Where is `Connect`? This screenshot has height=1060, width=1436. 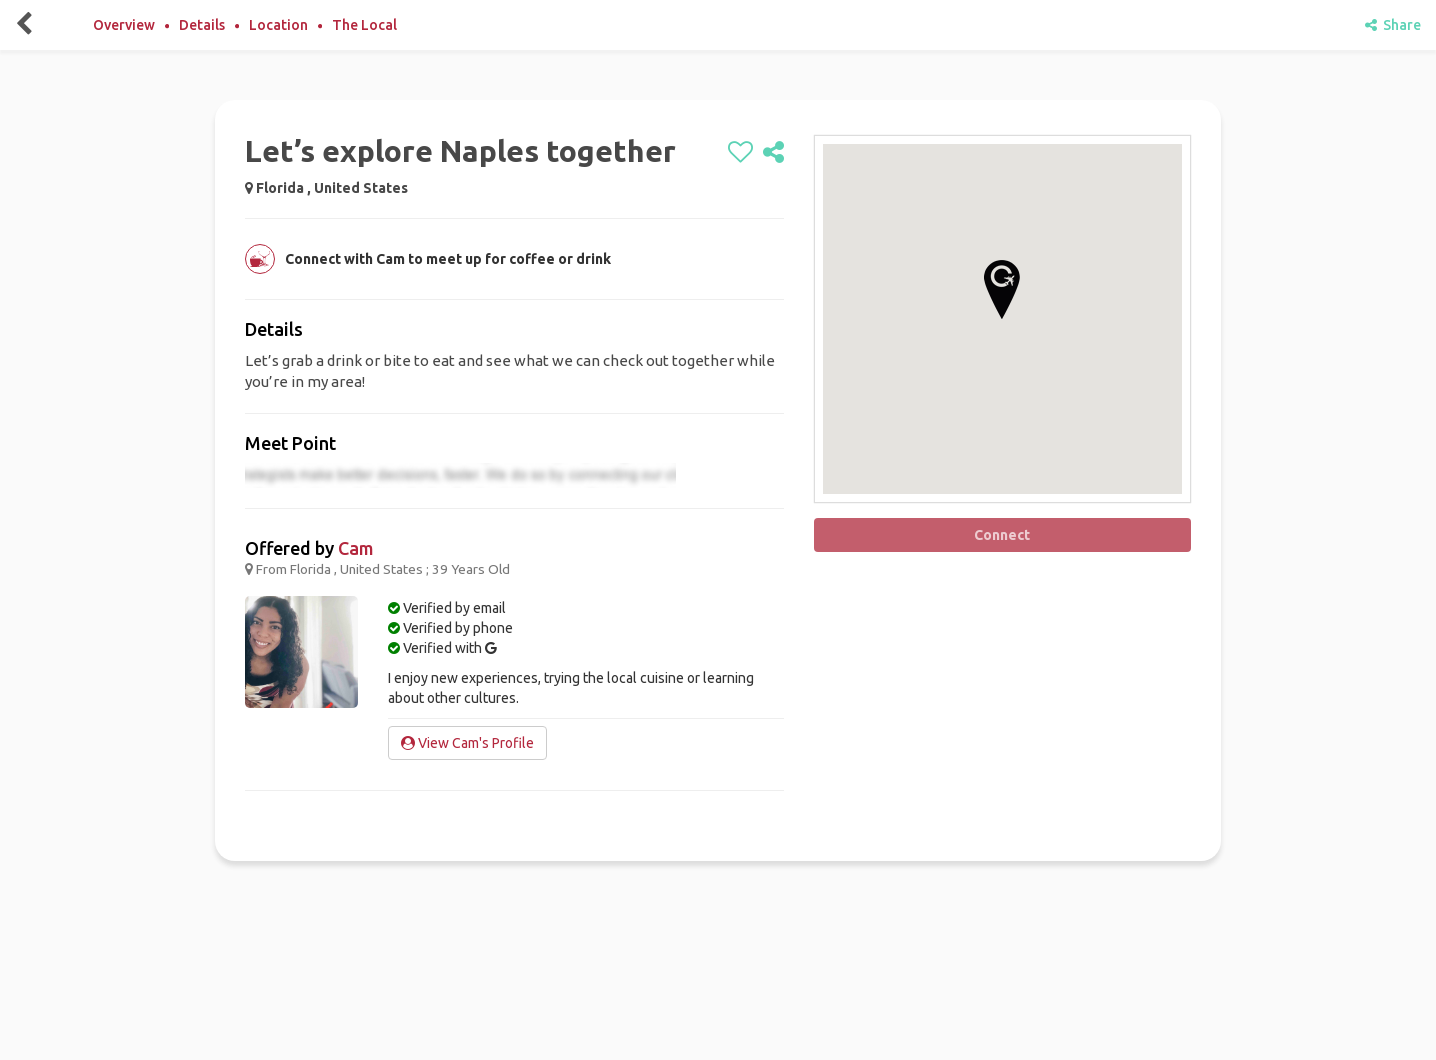 Connect is located at coordinates (1002, 535).